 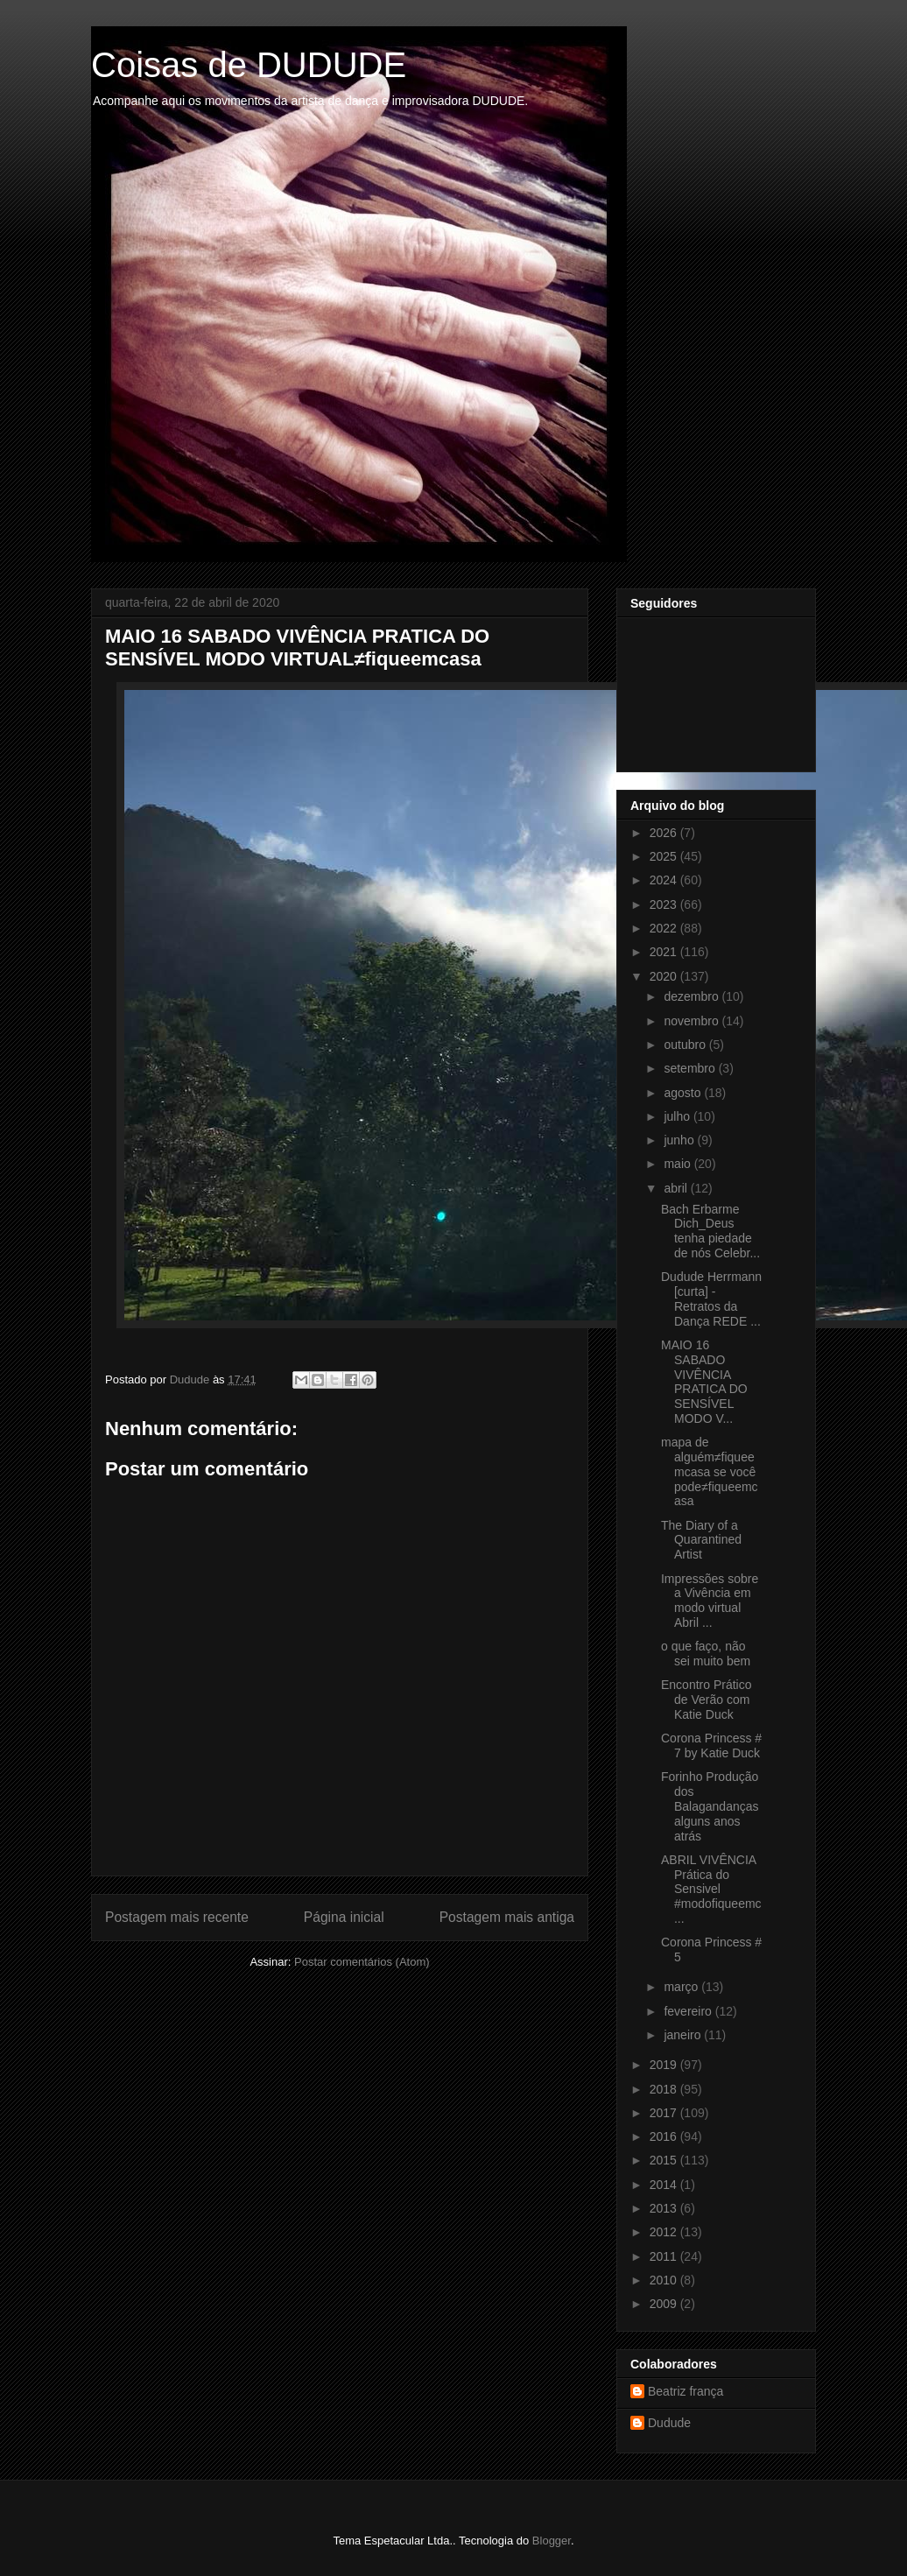 What do you see at coordinates (685, 2391) in the screenshot?
I see `Beatriz frança` at bounding box center [685, 2391].